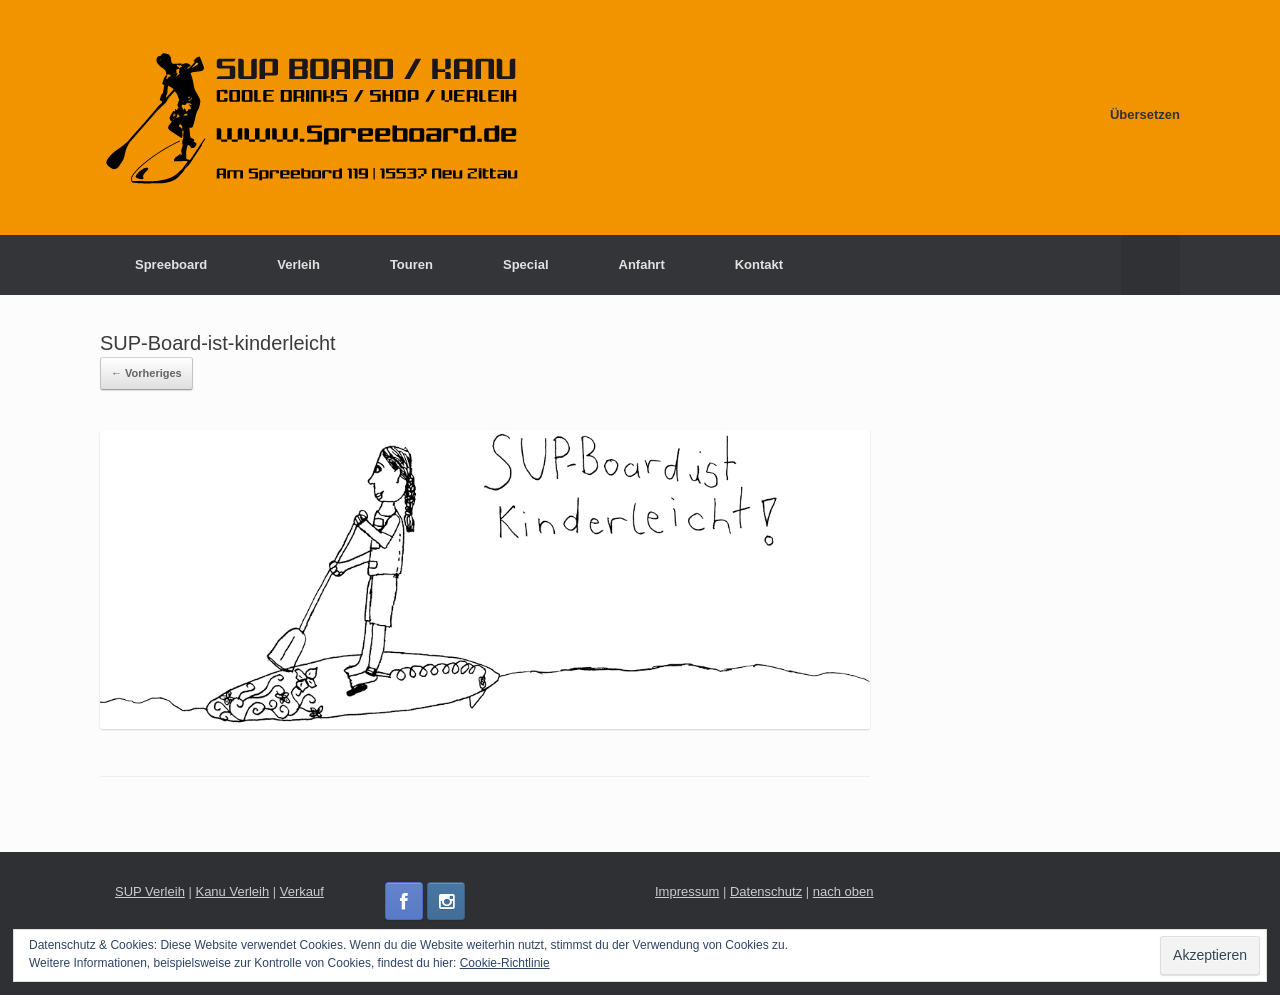  What do you see at coordinates (687, 891) in the screenshot?
I see `Impressum` at bounding box center [687, 891].